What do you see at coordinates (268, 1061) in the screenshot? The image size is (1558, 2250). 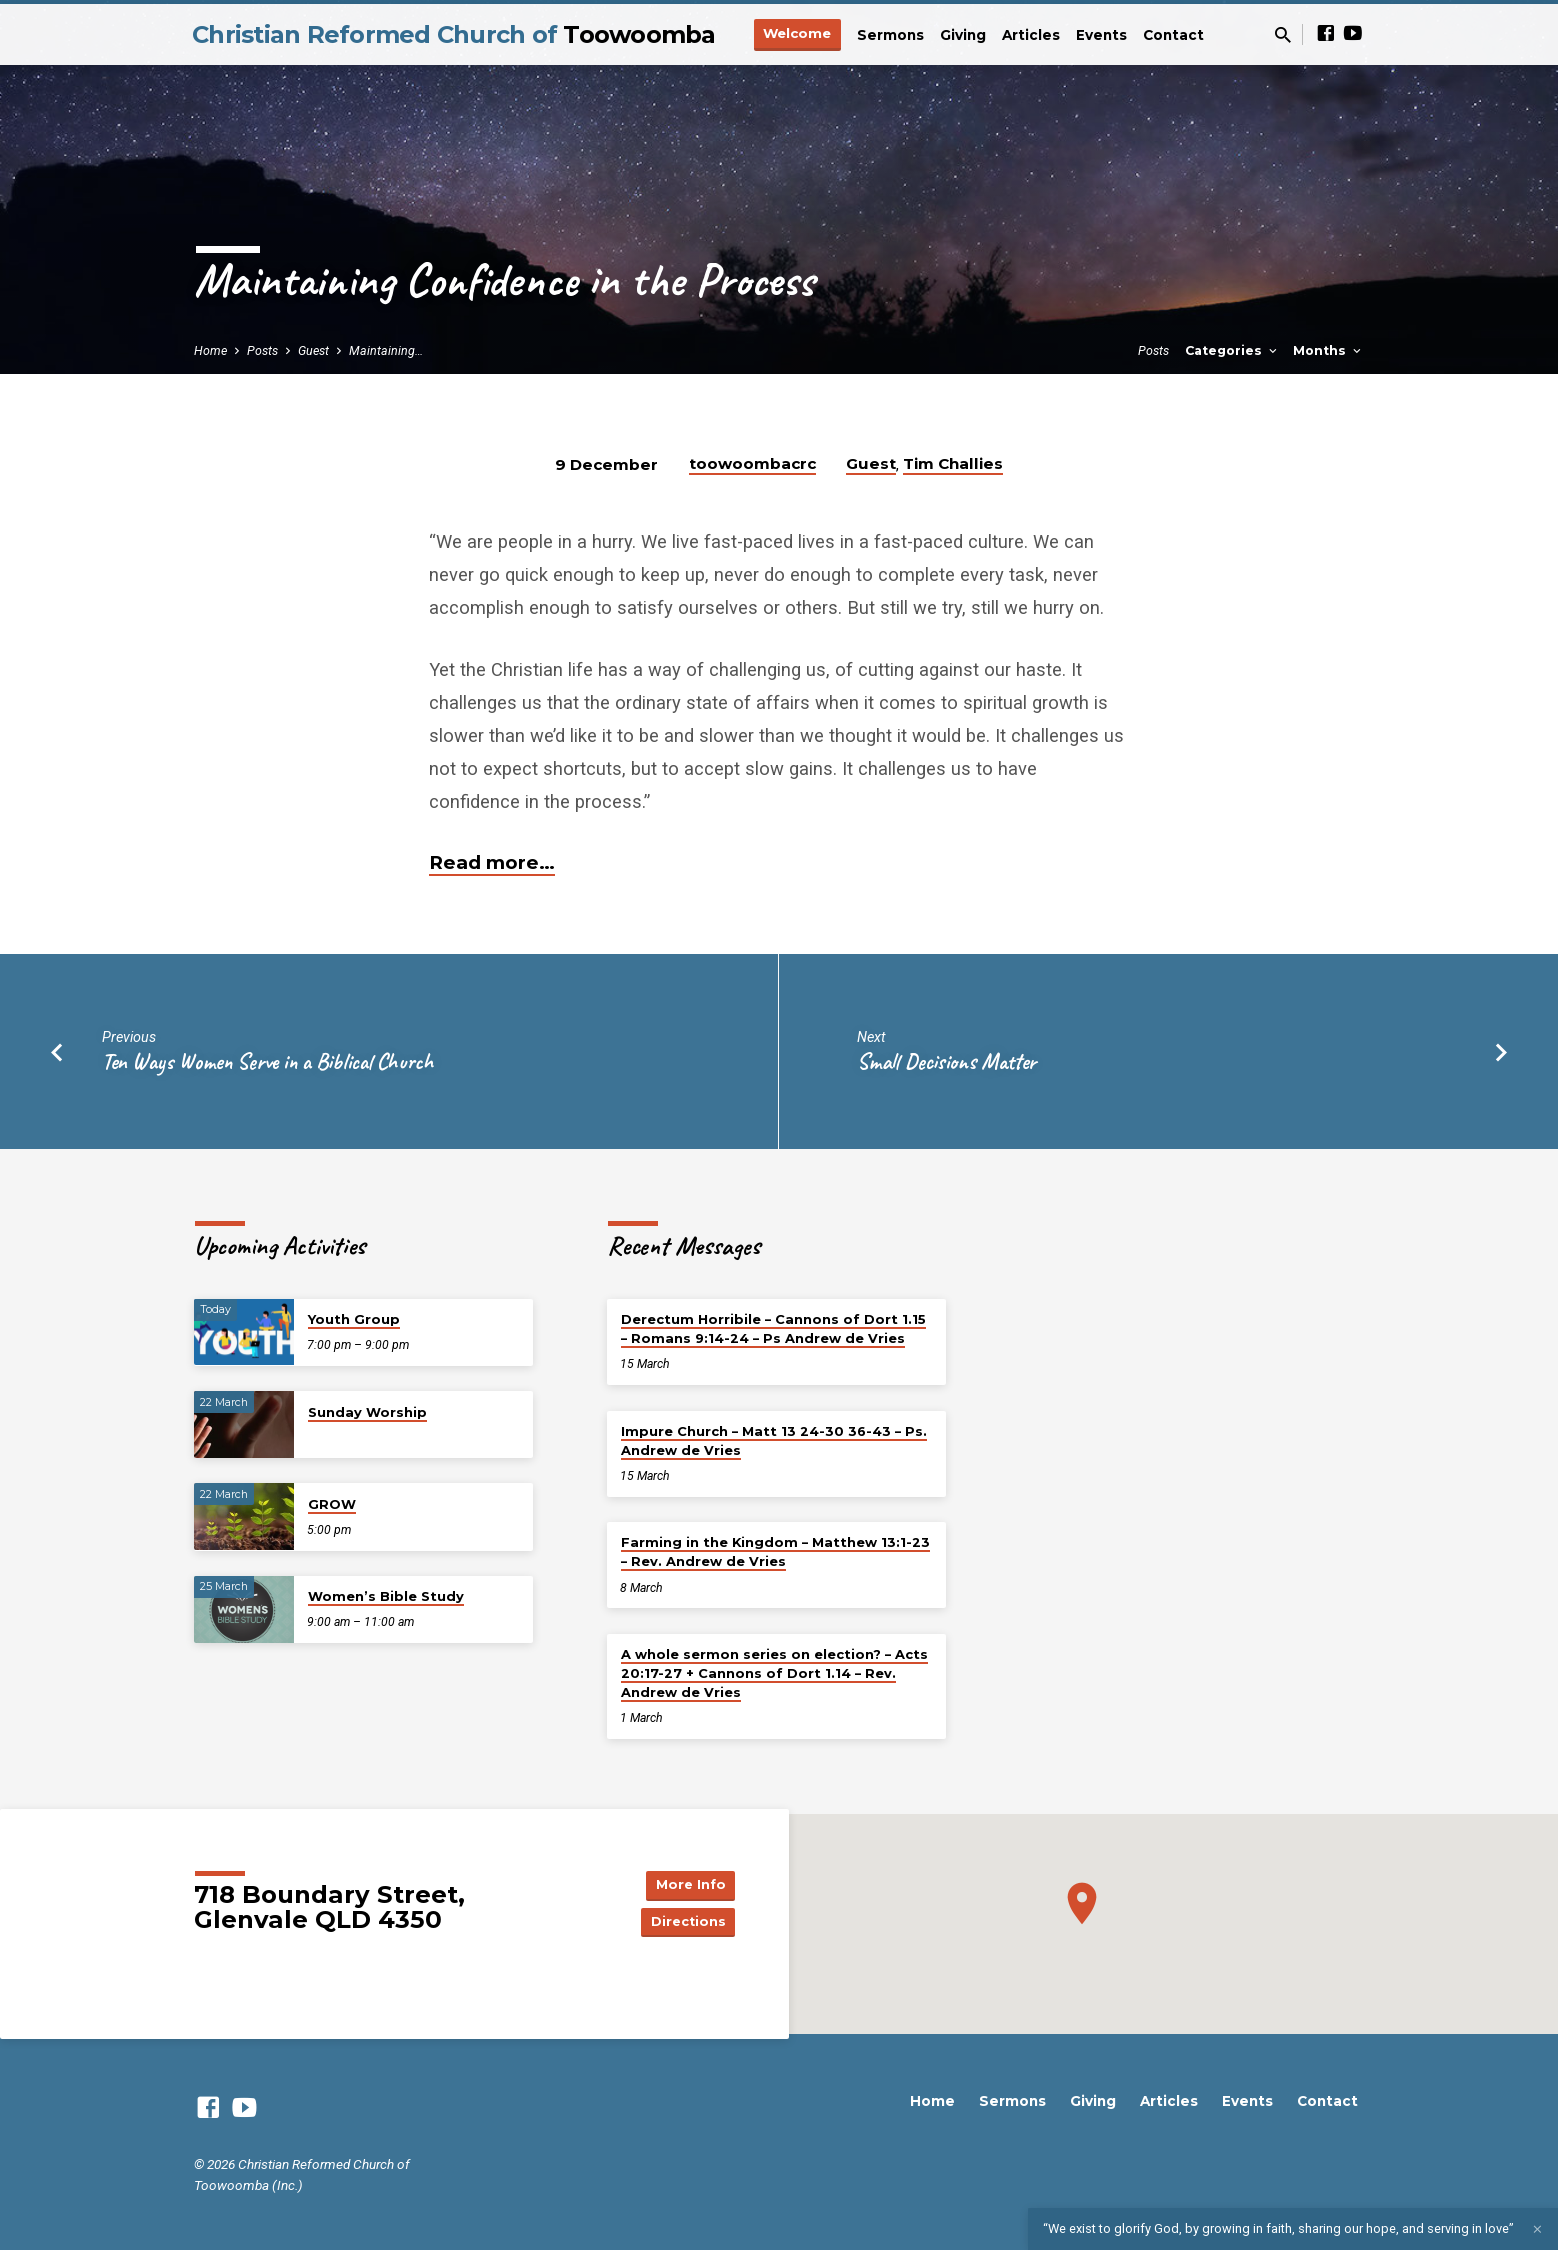 I see `Ten Ways Women Serve in a Biblical Church` at bounding box center [268, 1061].